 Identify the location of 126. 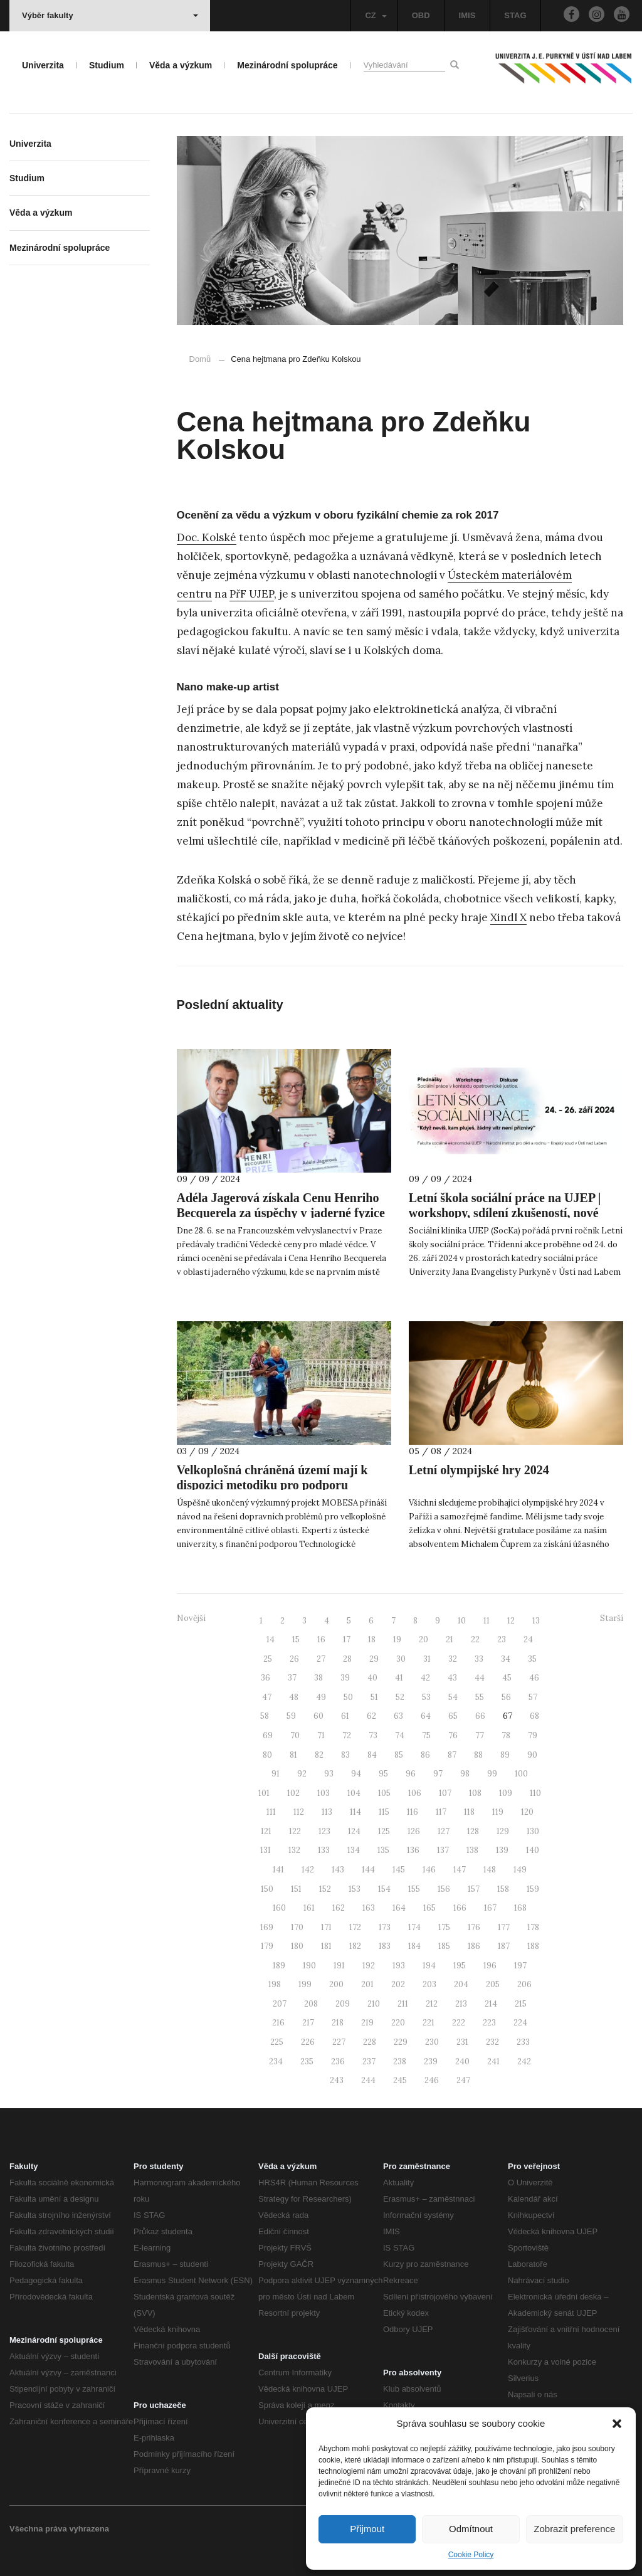
(414, 1831).